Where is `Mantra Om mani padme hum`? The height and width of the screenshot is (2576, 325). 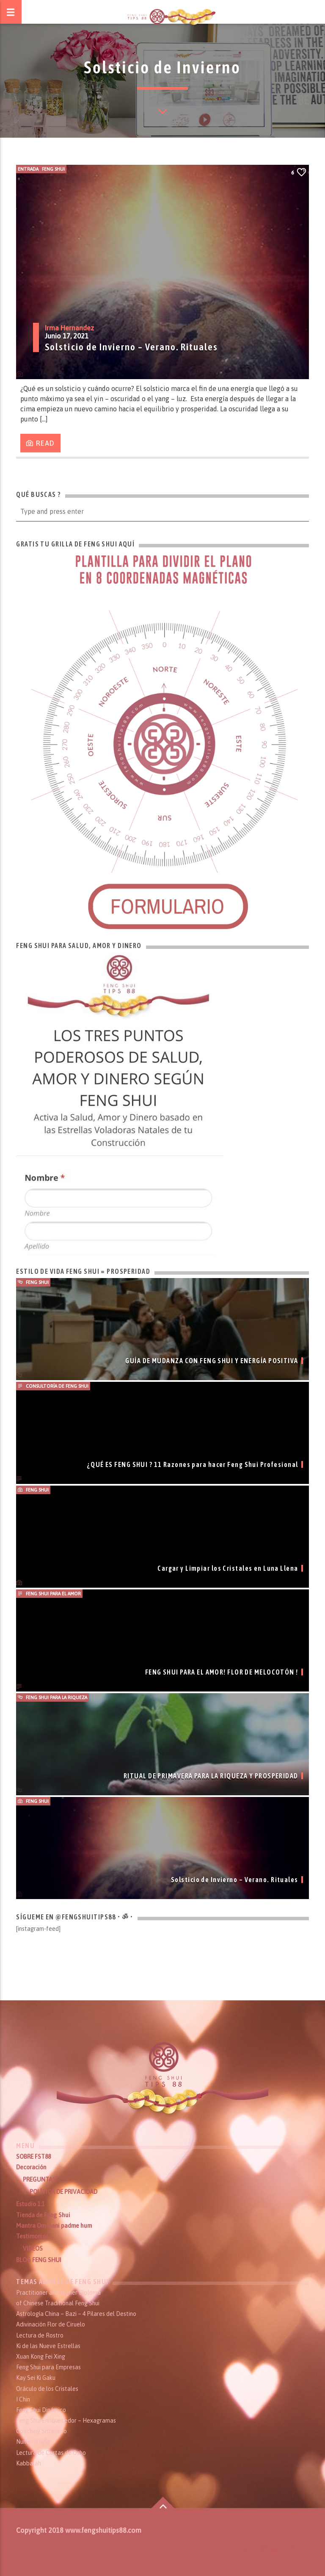 Mantra Om mani padme hum is located at coordinates (54, 2225).